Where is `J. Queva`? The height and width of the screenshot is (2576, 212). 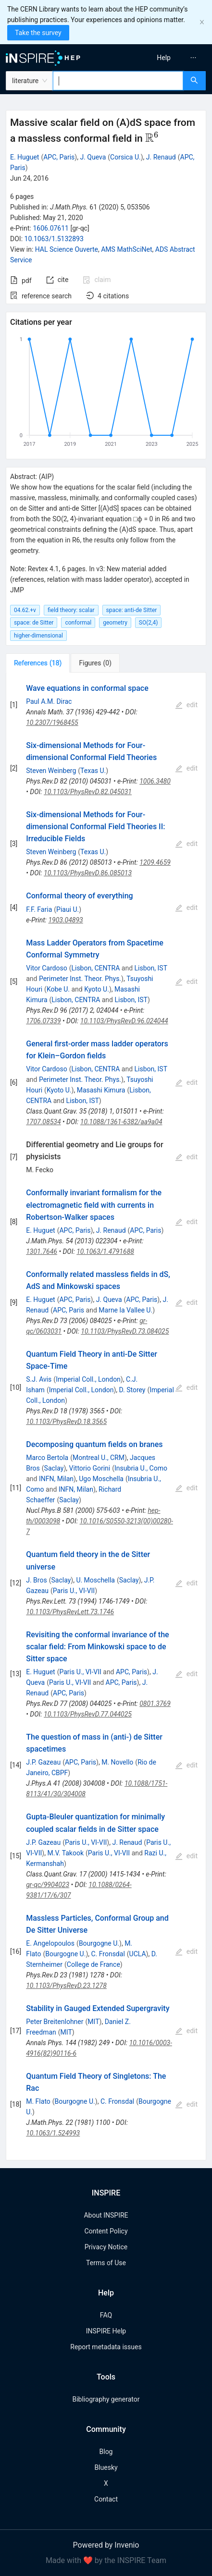
J. Queva is located at coordinates (93, 157).